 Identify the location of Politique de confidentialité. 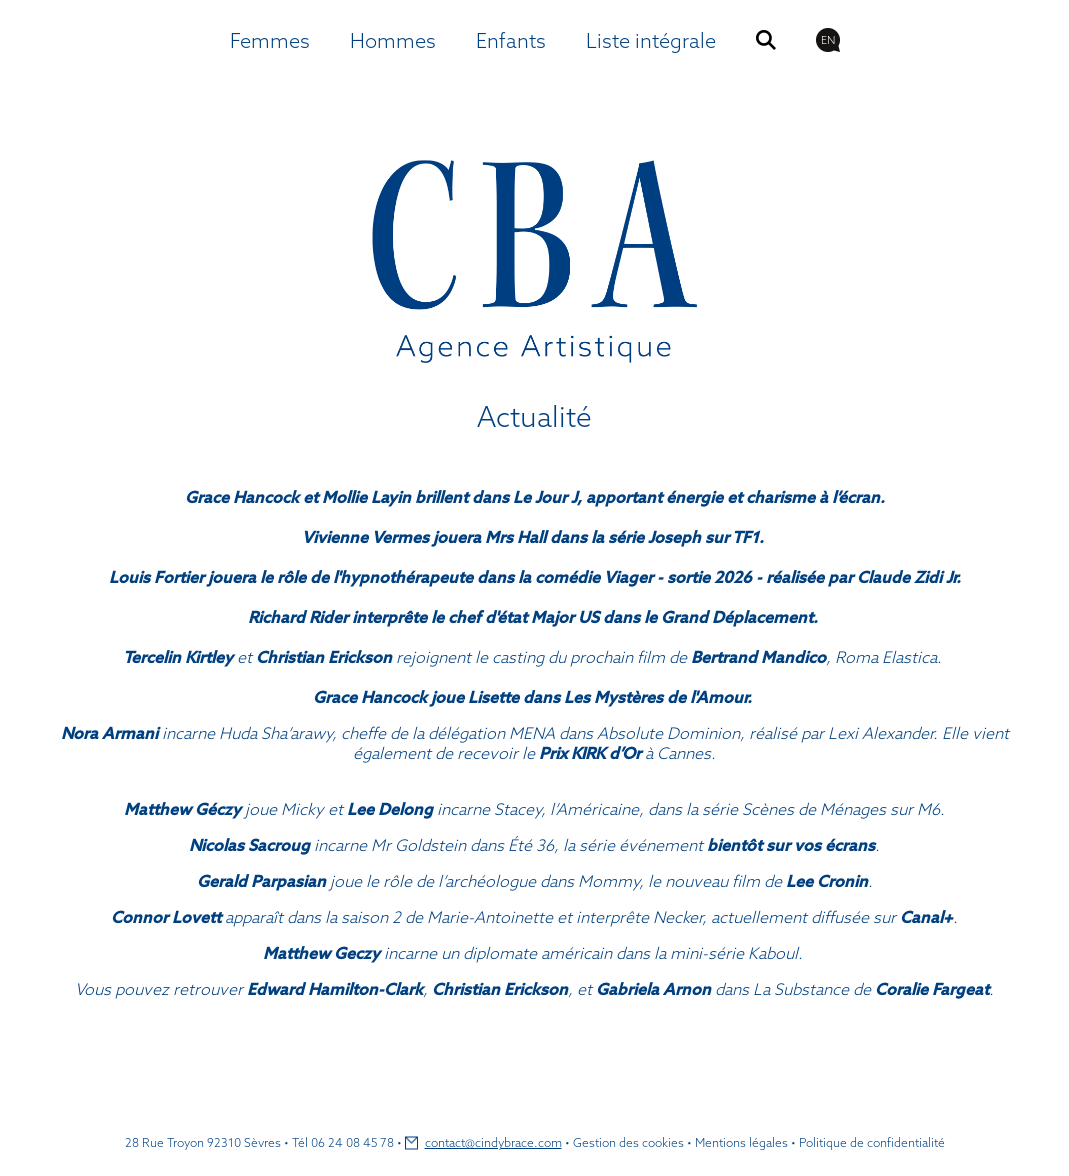
(872, 1142).